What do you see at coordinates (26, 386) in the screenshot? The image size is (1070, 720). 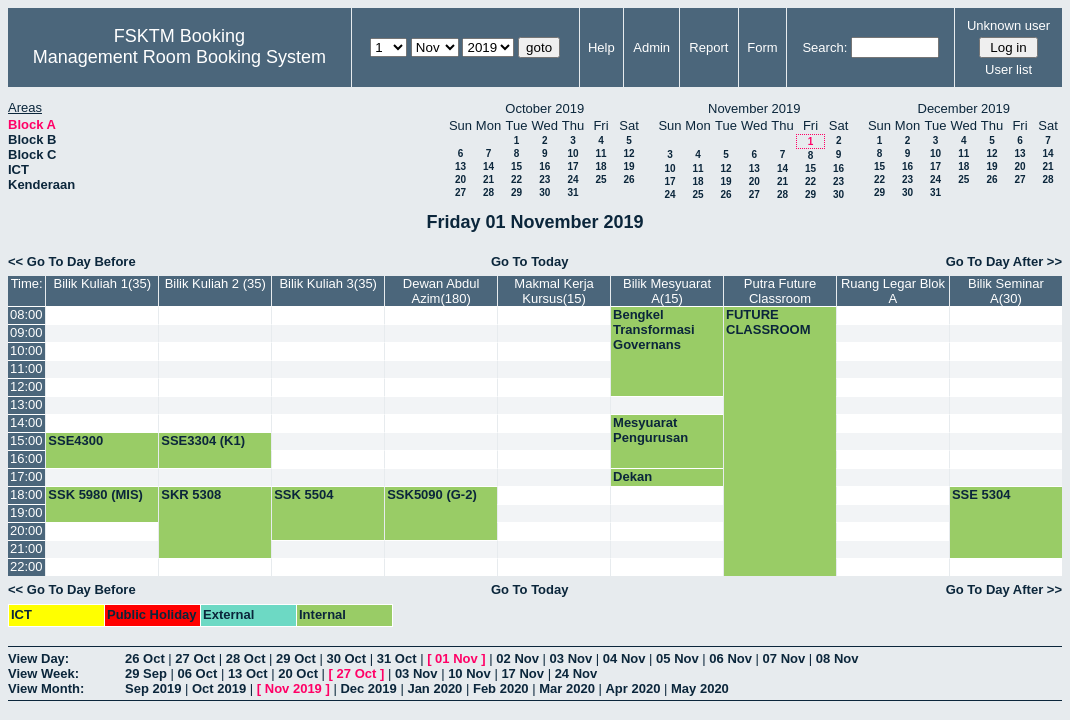 I see `12:00` at bounding box center [26, 386].